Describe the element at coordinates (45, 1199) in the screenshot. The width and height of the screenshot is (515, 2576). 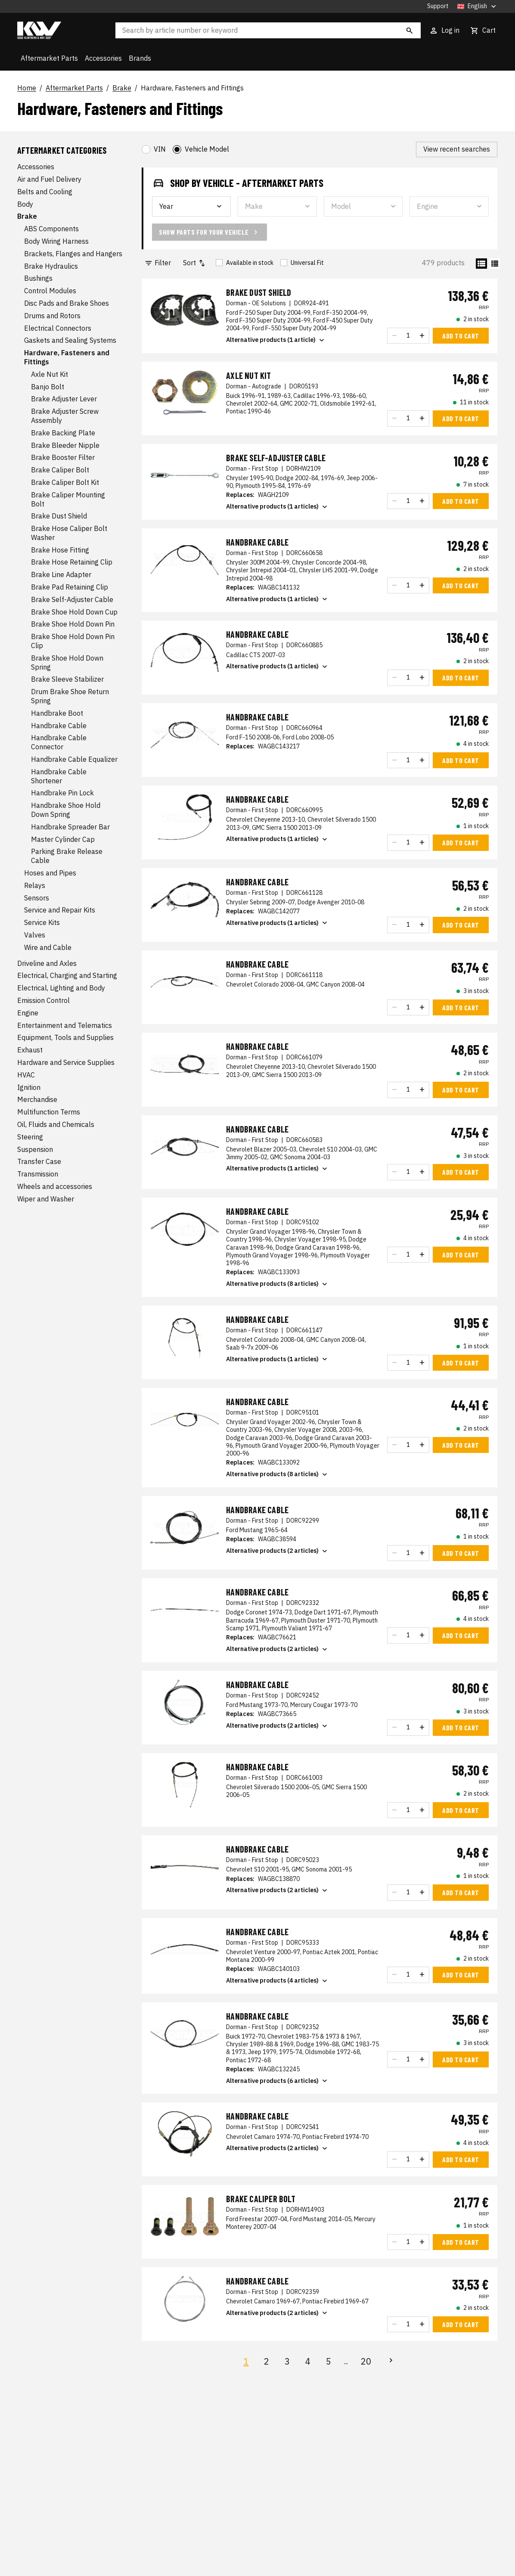
I see `Wiper and Washer` at that location.